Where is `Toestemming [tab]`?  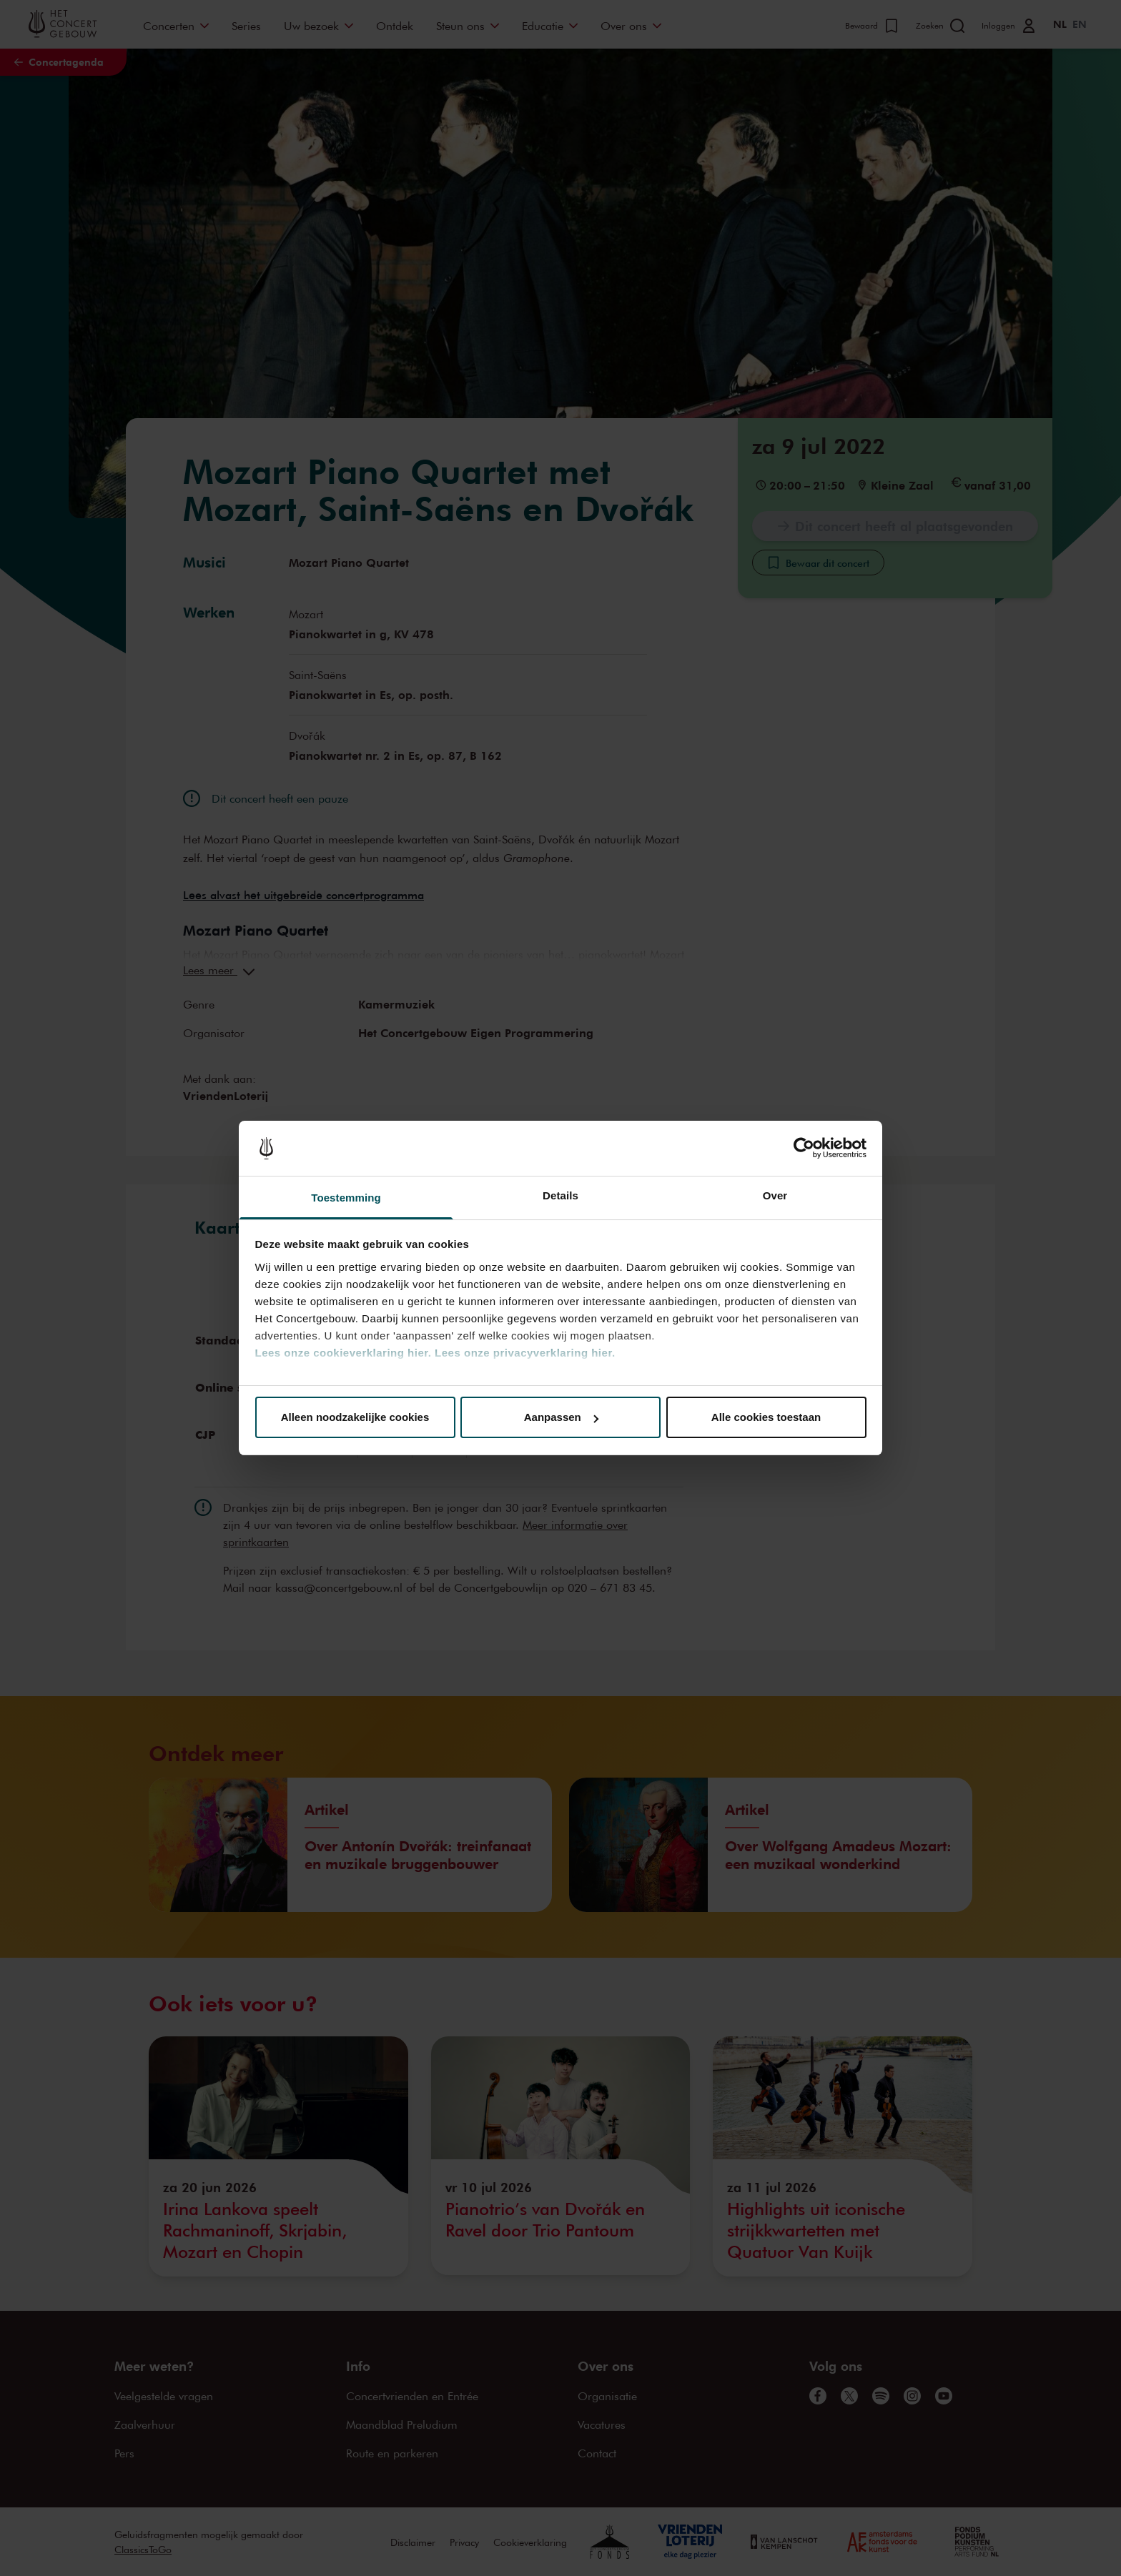 Toestemming [tab] is located at coordinates (346, 1198).